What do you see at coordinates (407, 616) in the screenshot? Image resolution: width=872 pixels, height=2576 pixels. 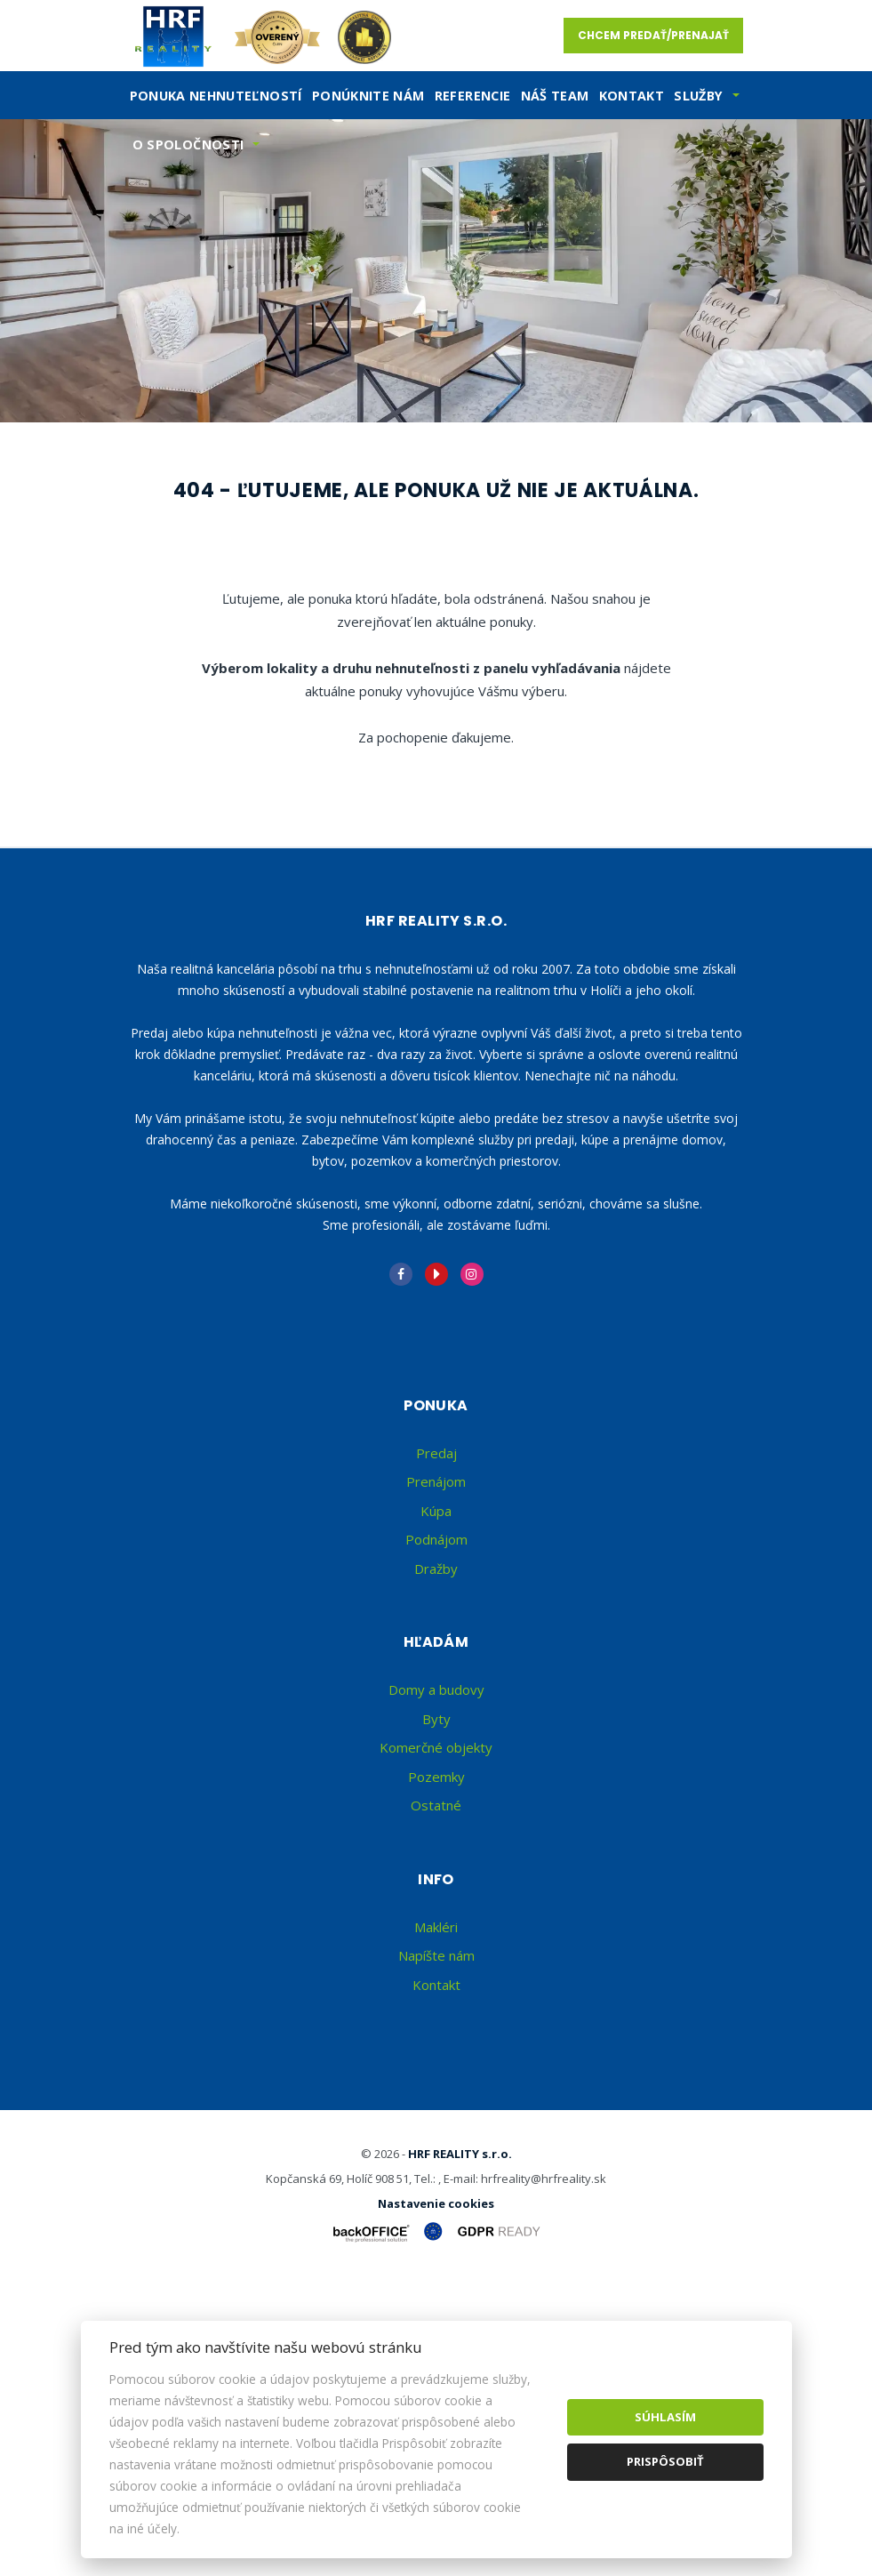 I see `Kúpa` at bounding box center [407, 616].